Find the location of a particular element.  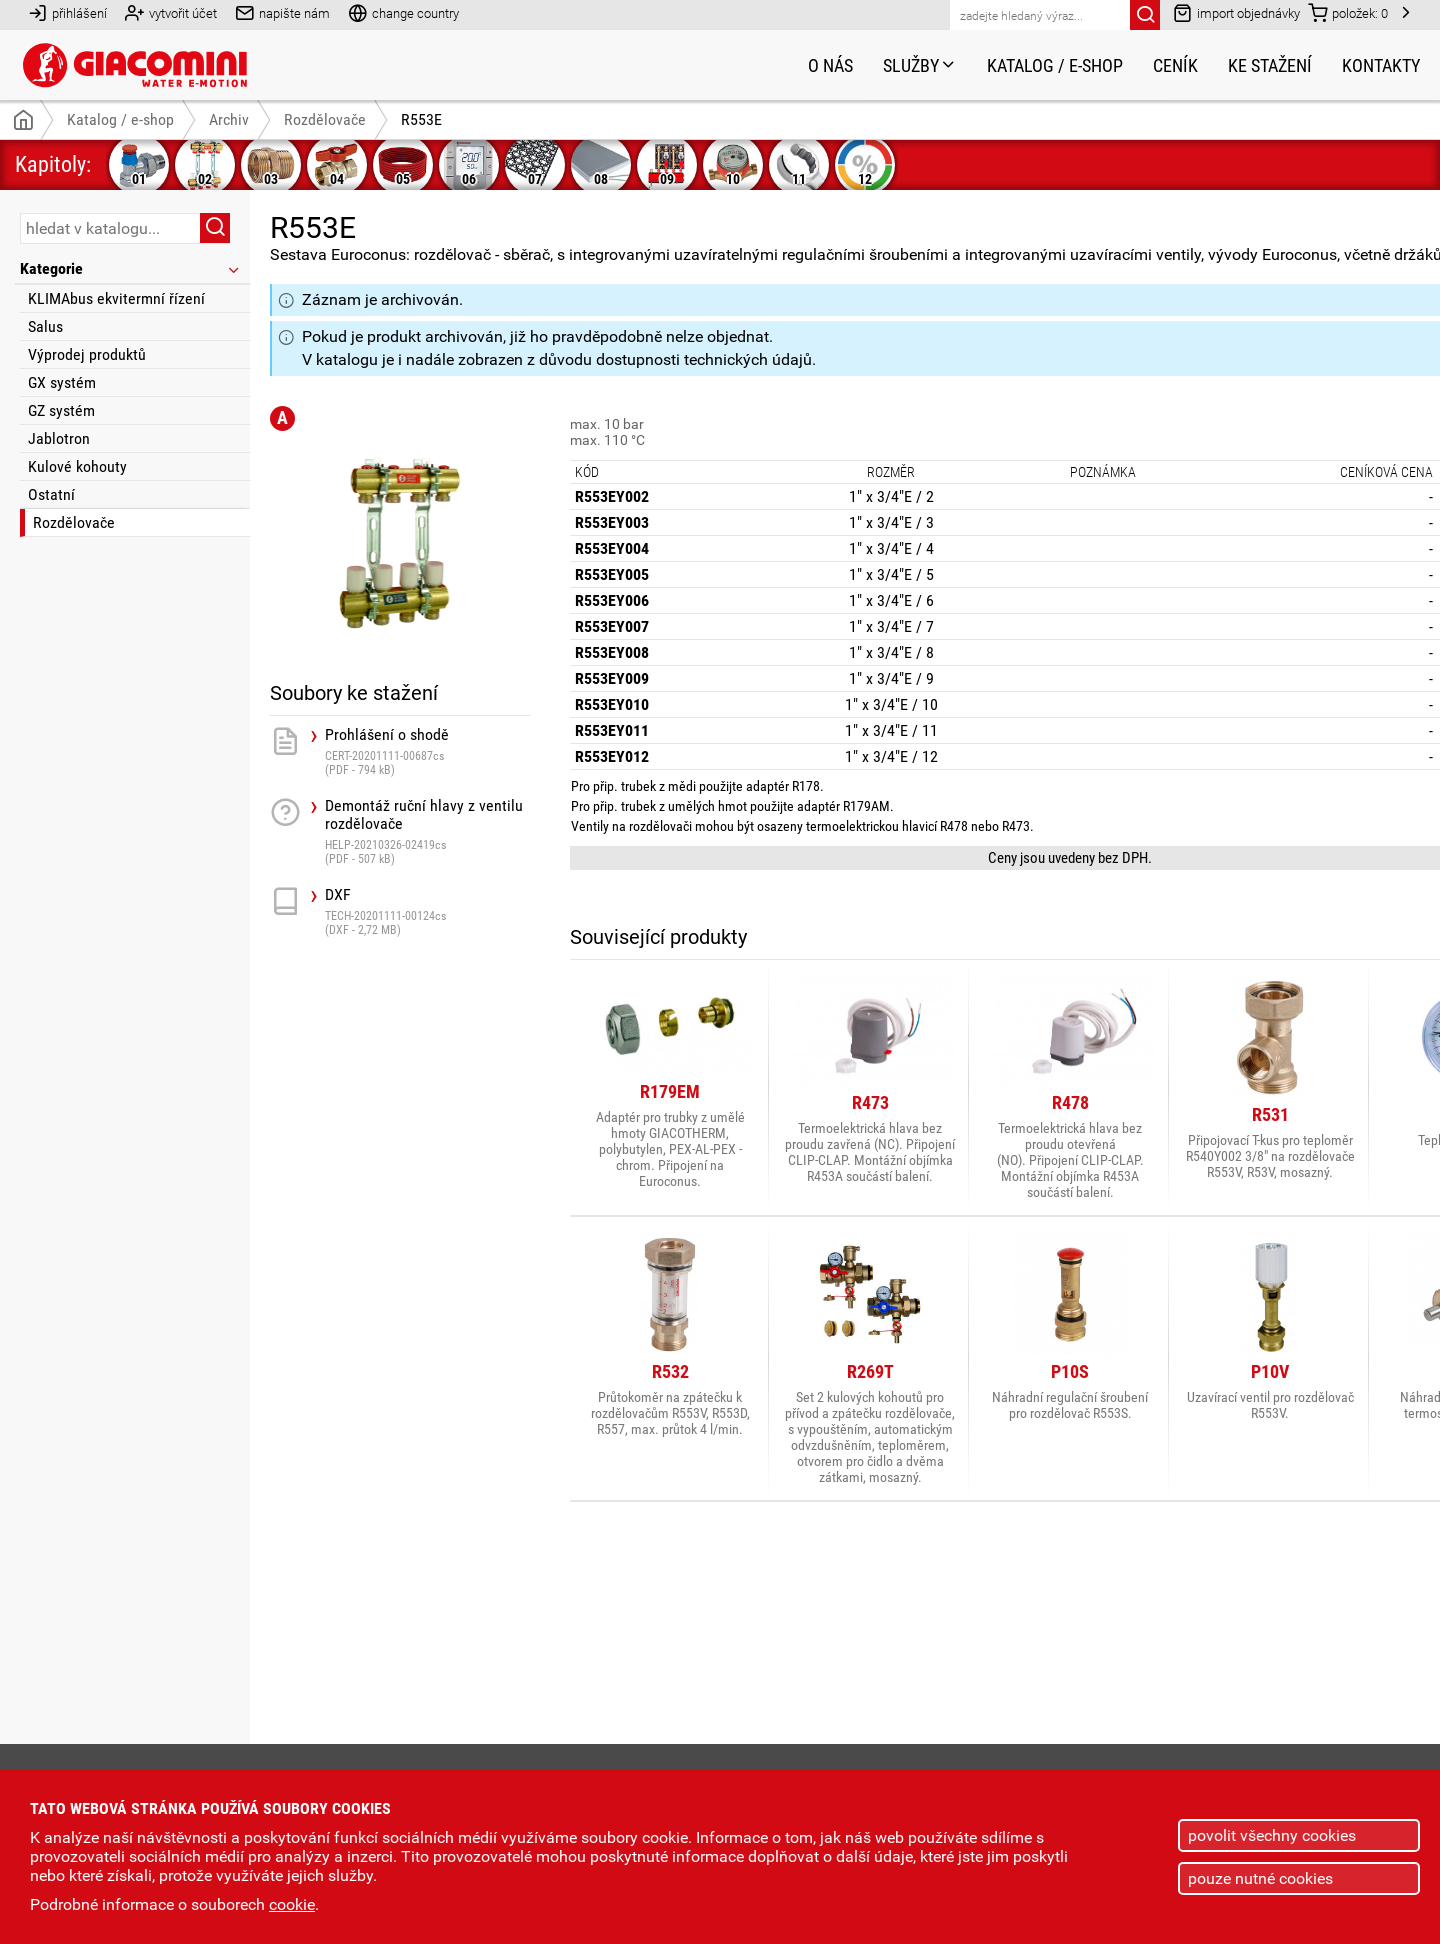

Katalog / e-shop is located at coordinates (1055, 65).